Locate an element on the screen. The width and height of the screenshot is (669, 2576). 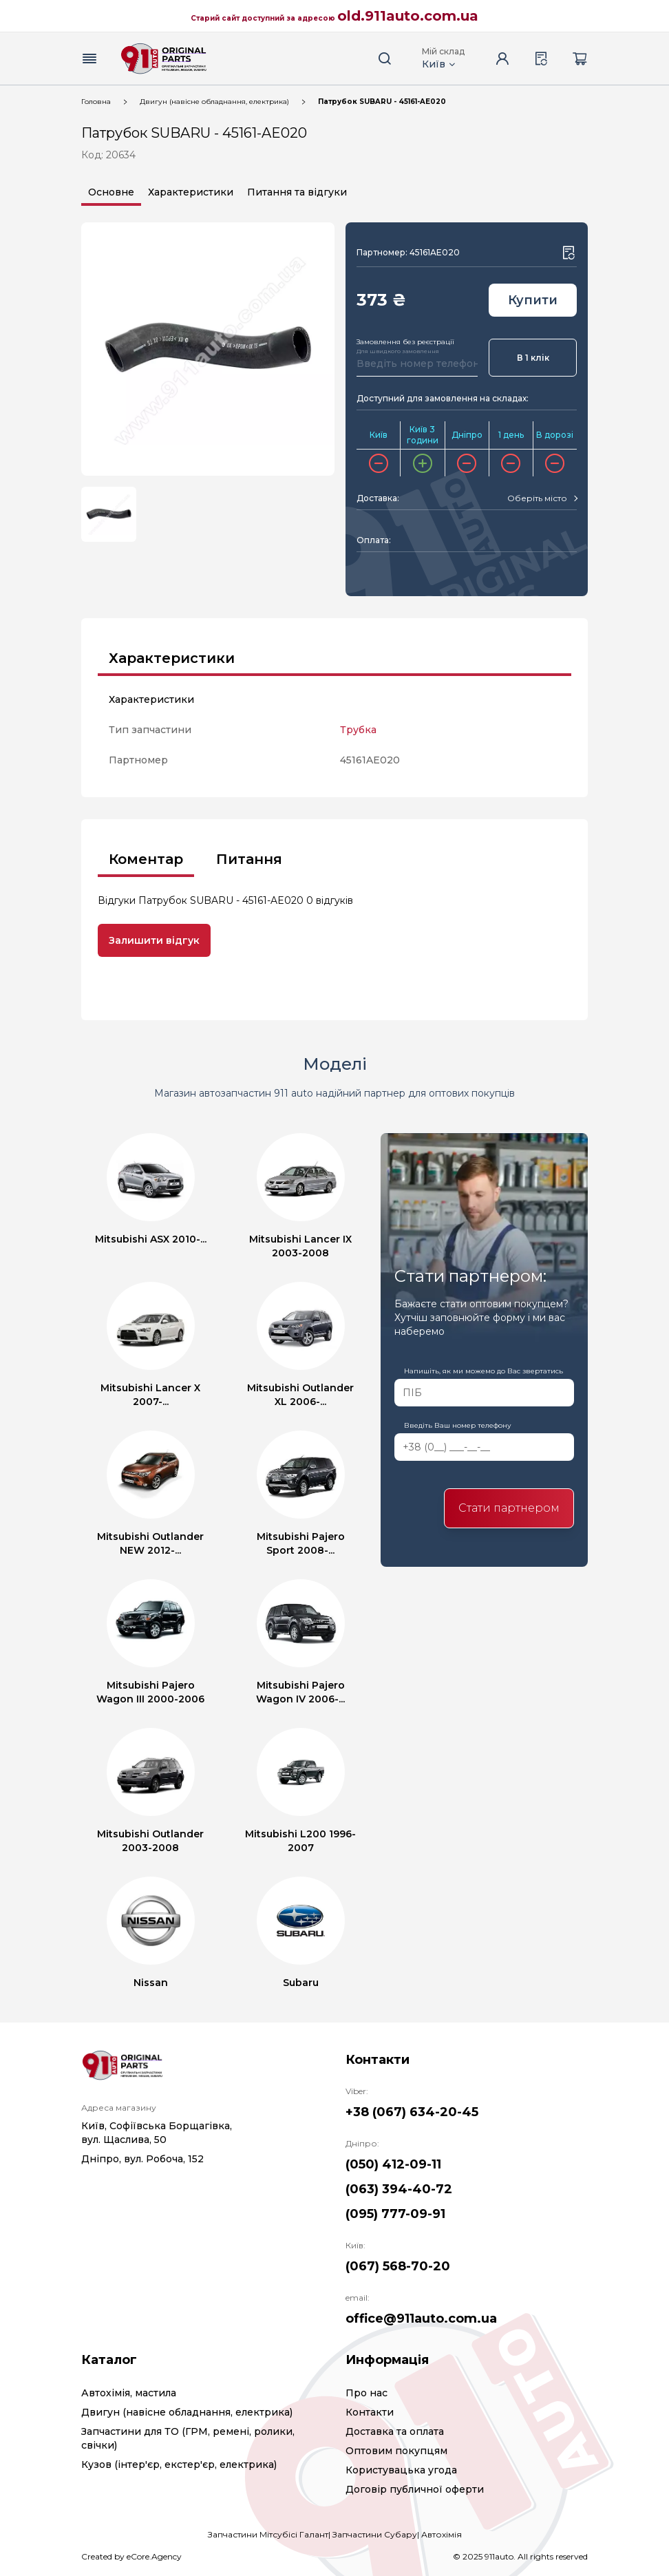
Стати партнером is located at coordinates (509, 1507).